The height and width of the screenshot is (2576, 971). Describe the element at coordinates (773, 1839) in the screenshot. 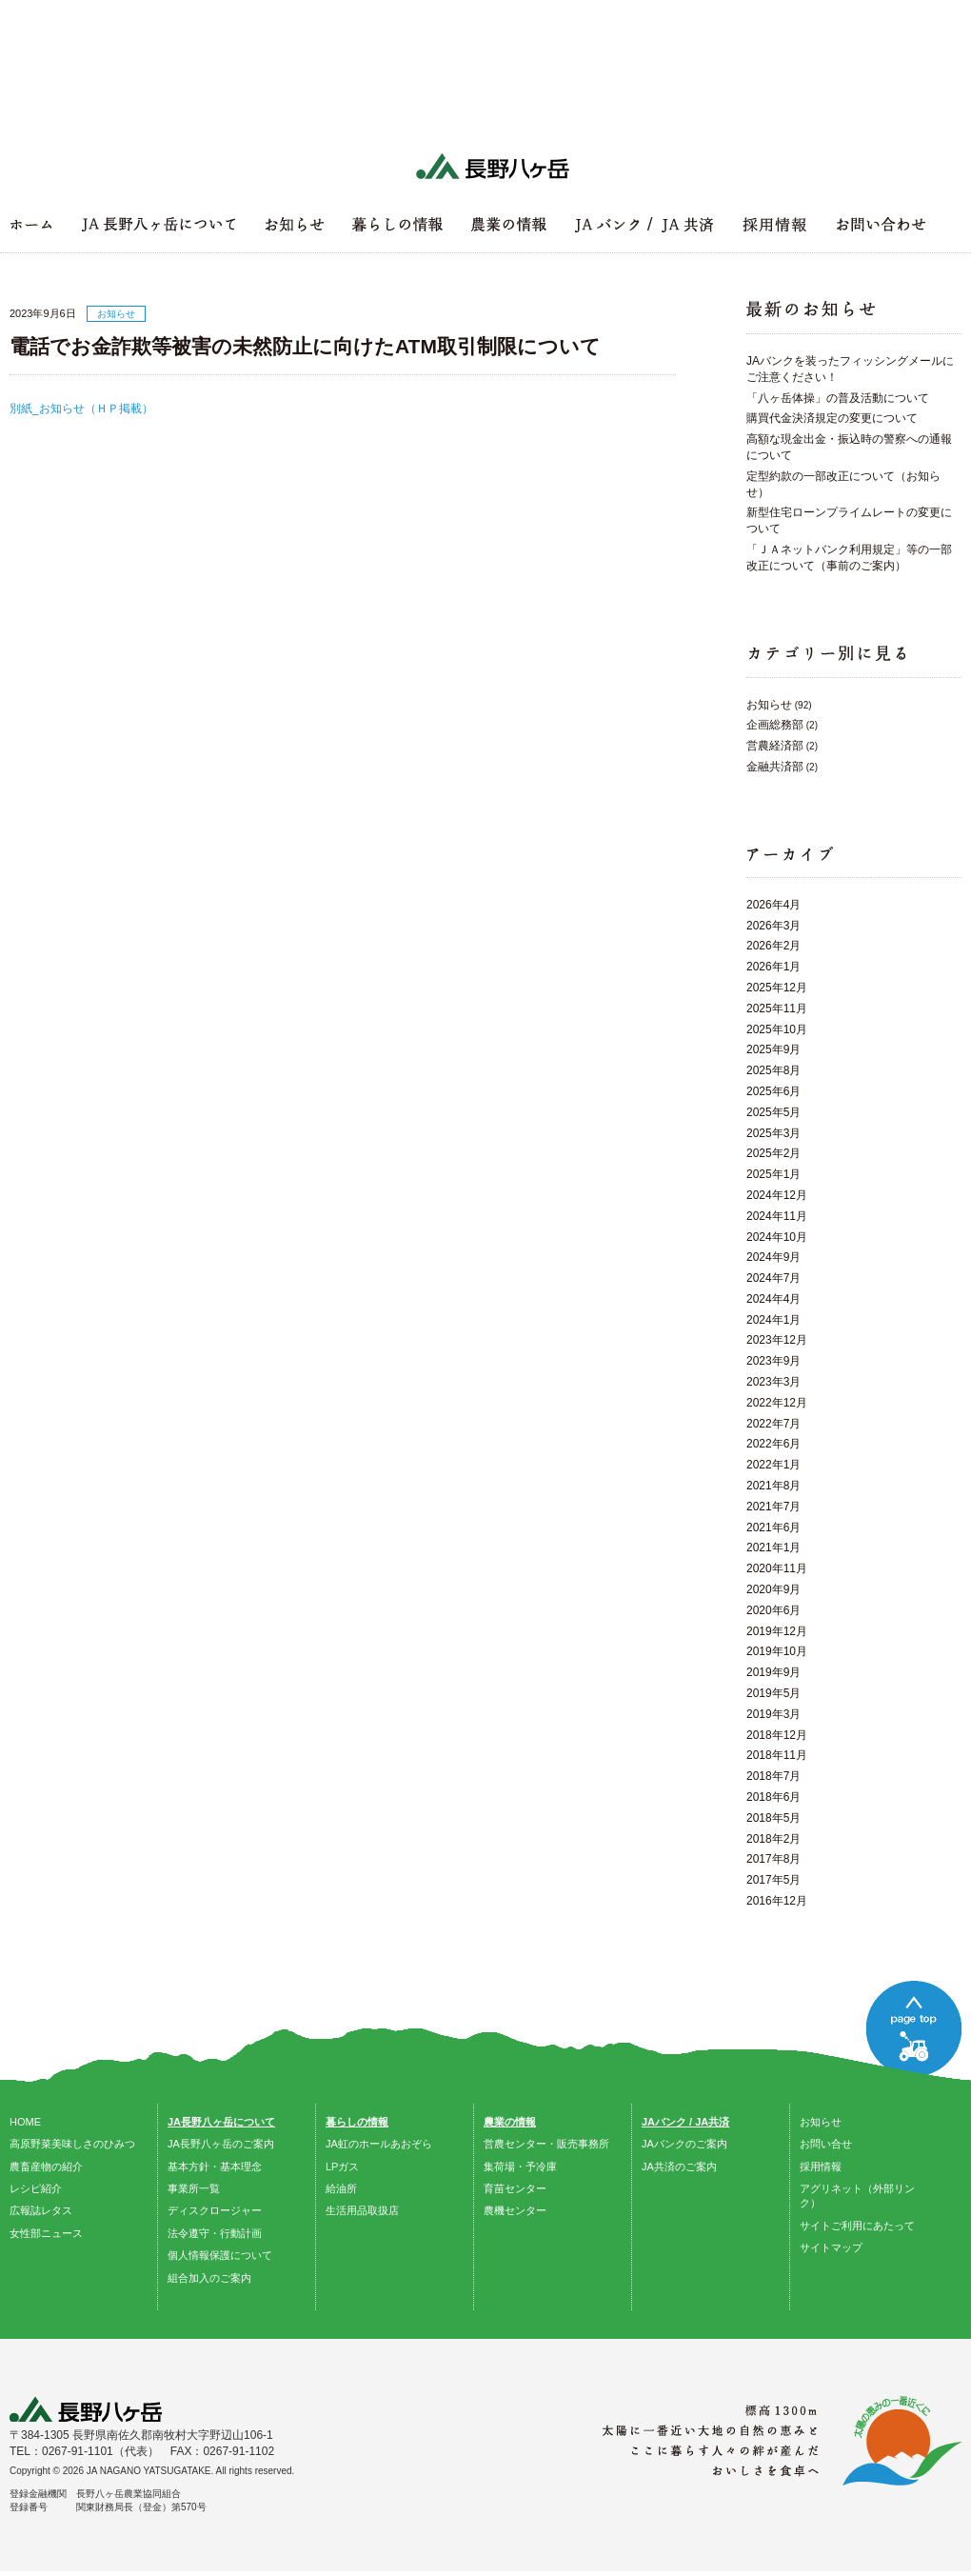

I see `2018年2月` at that location.